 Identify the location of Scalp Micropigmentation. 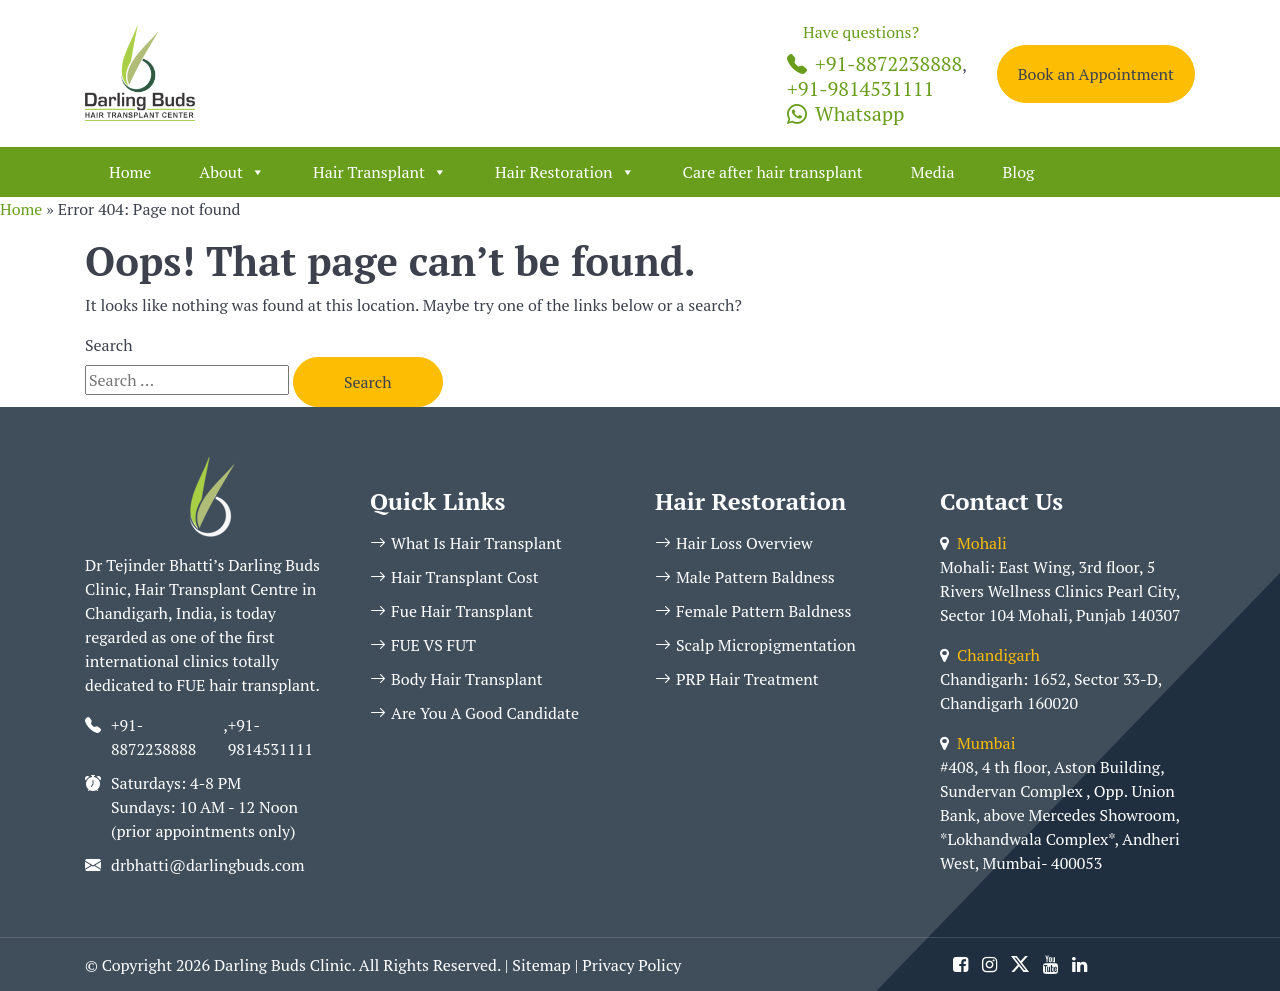
(755, 645).